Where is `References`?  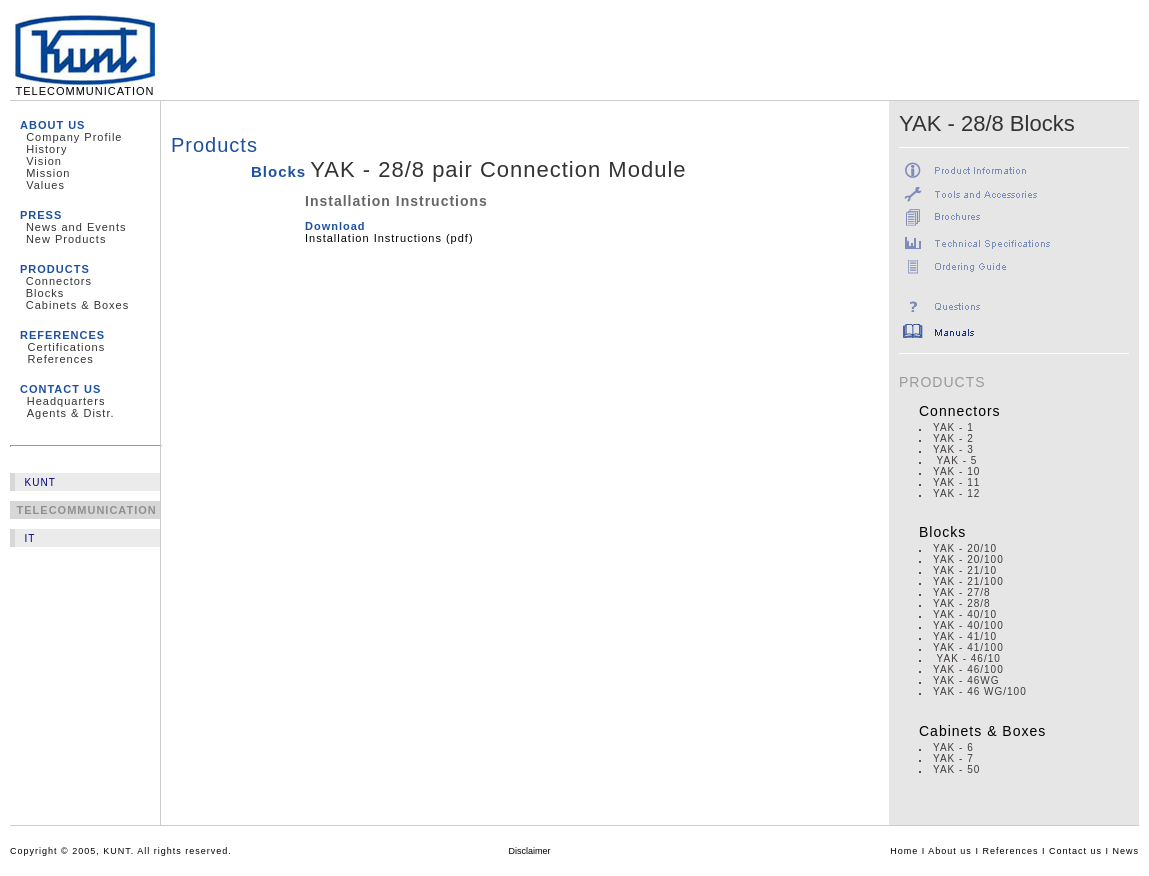 References is located at coordinates (61, 359).